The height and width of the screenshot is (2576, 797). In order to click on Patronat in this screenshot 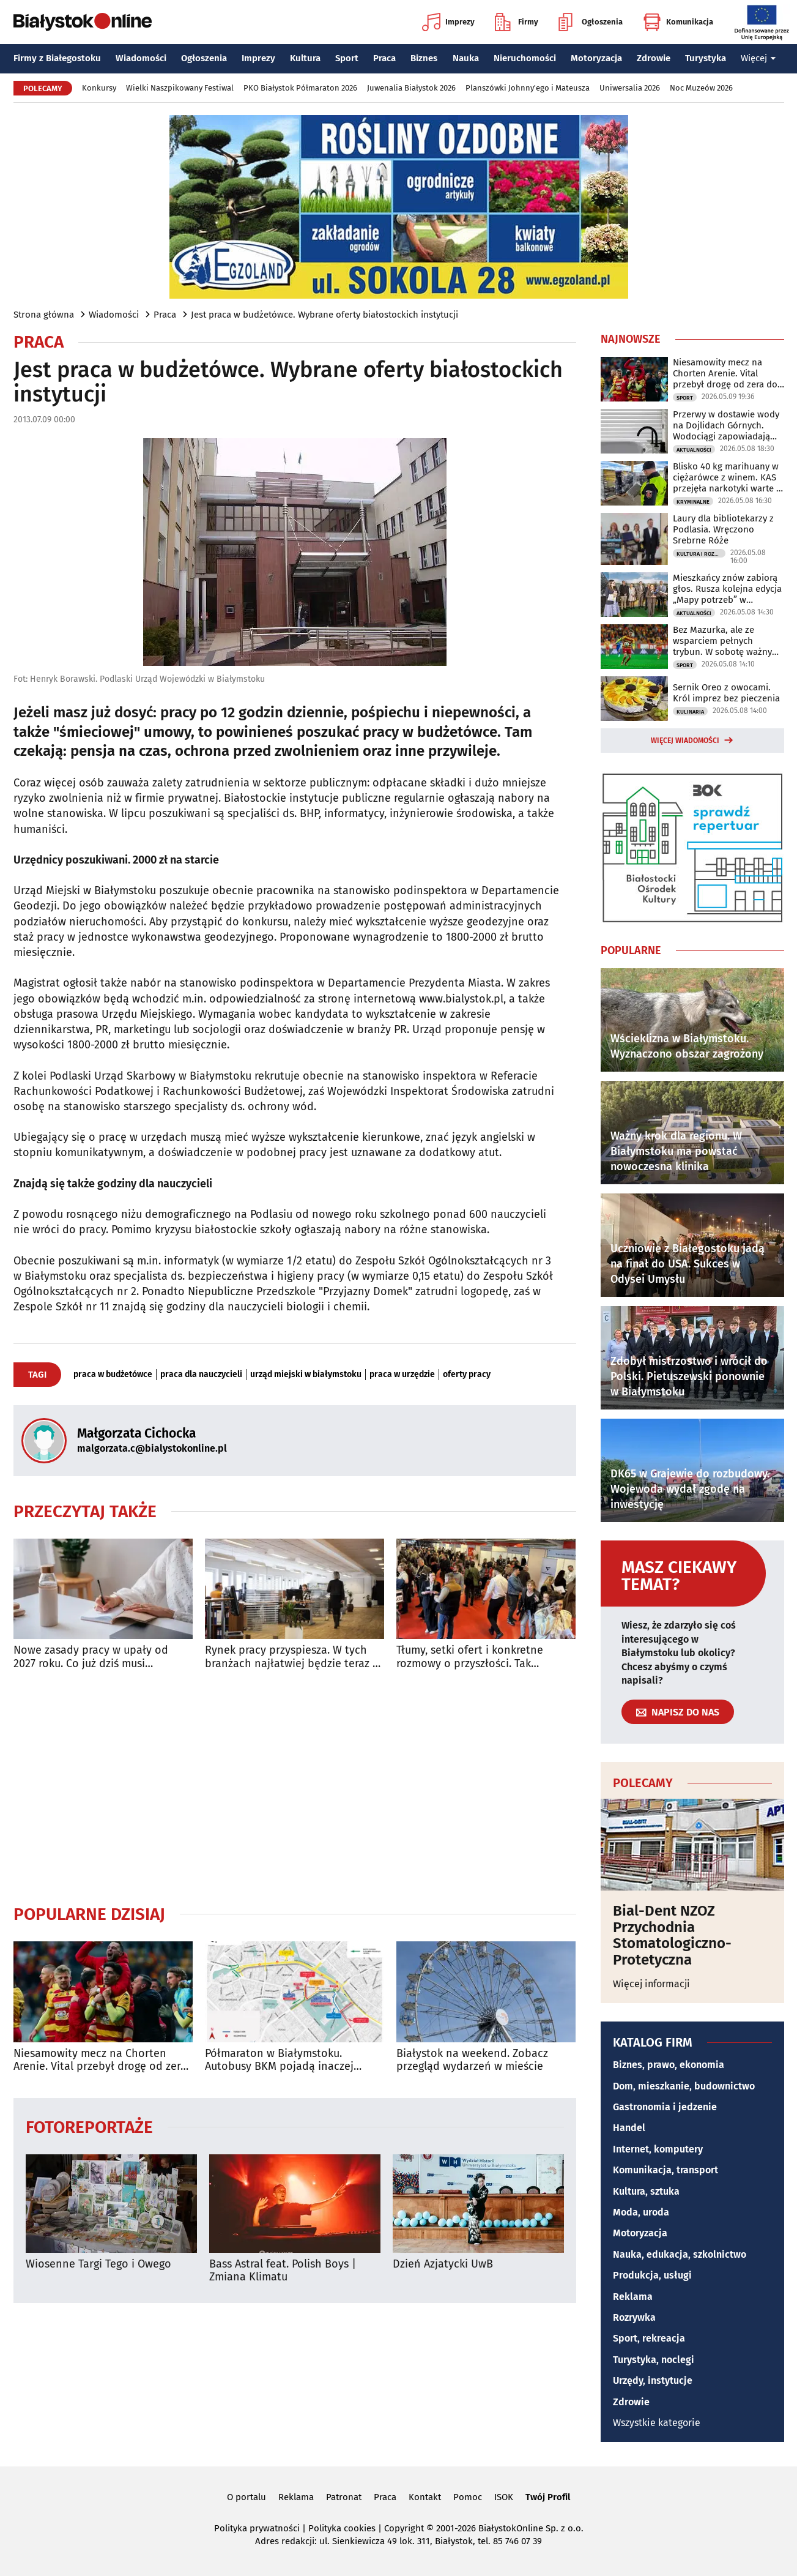, I will do `click(343, 2497)`.